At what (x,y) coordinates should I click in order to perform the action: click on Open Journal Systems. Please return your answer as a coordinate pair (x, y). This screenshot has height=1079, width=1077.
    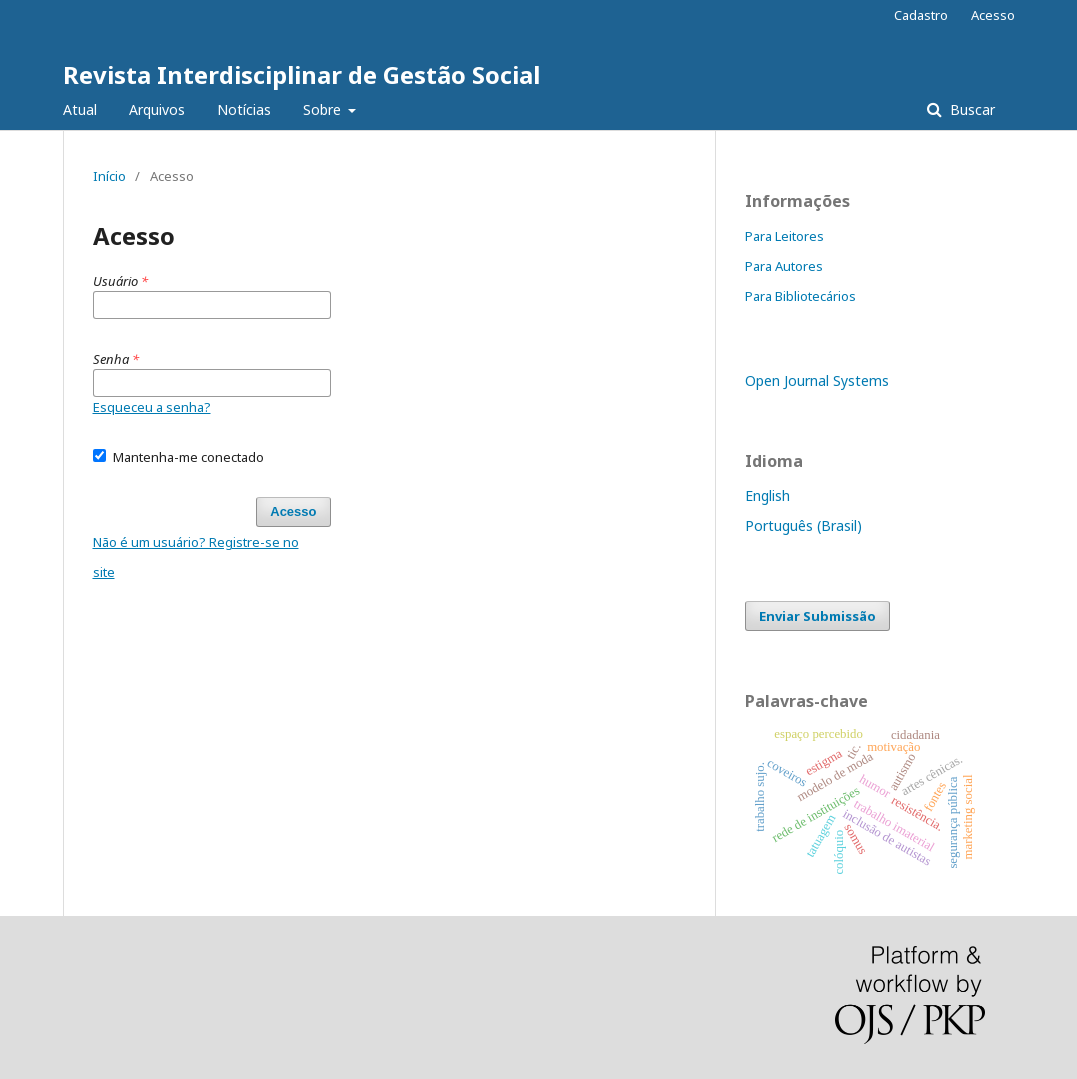
    Looking at the image, I should click on (817, 380).